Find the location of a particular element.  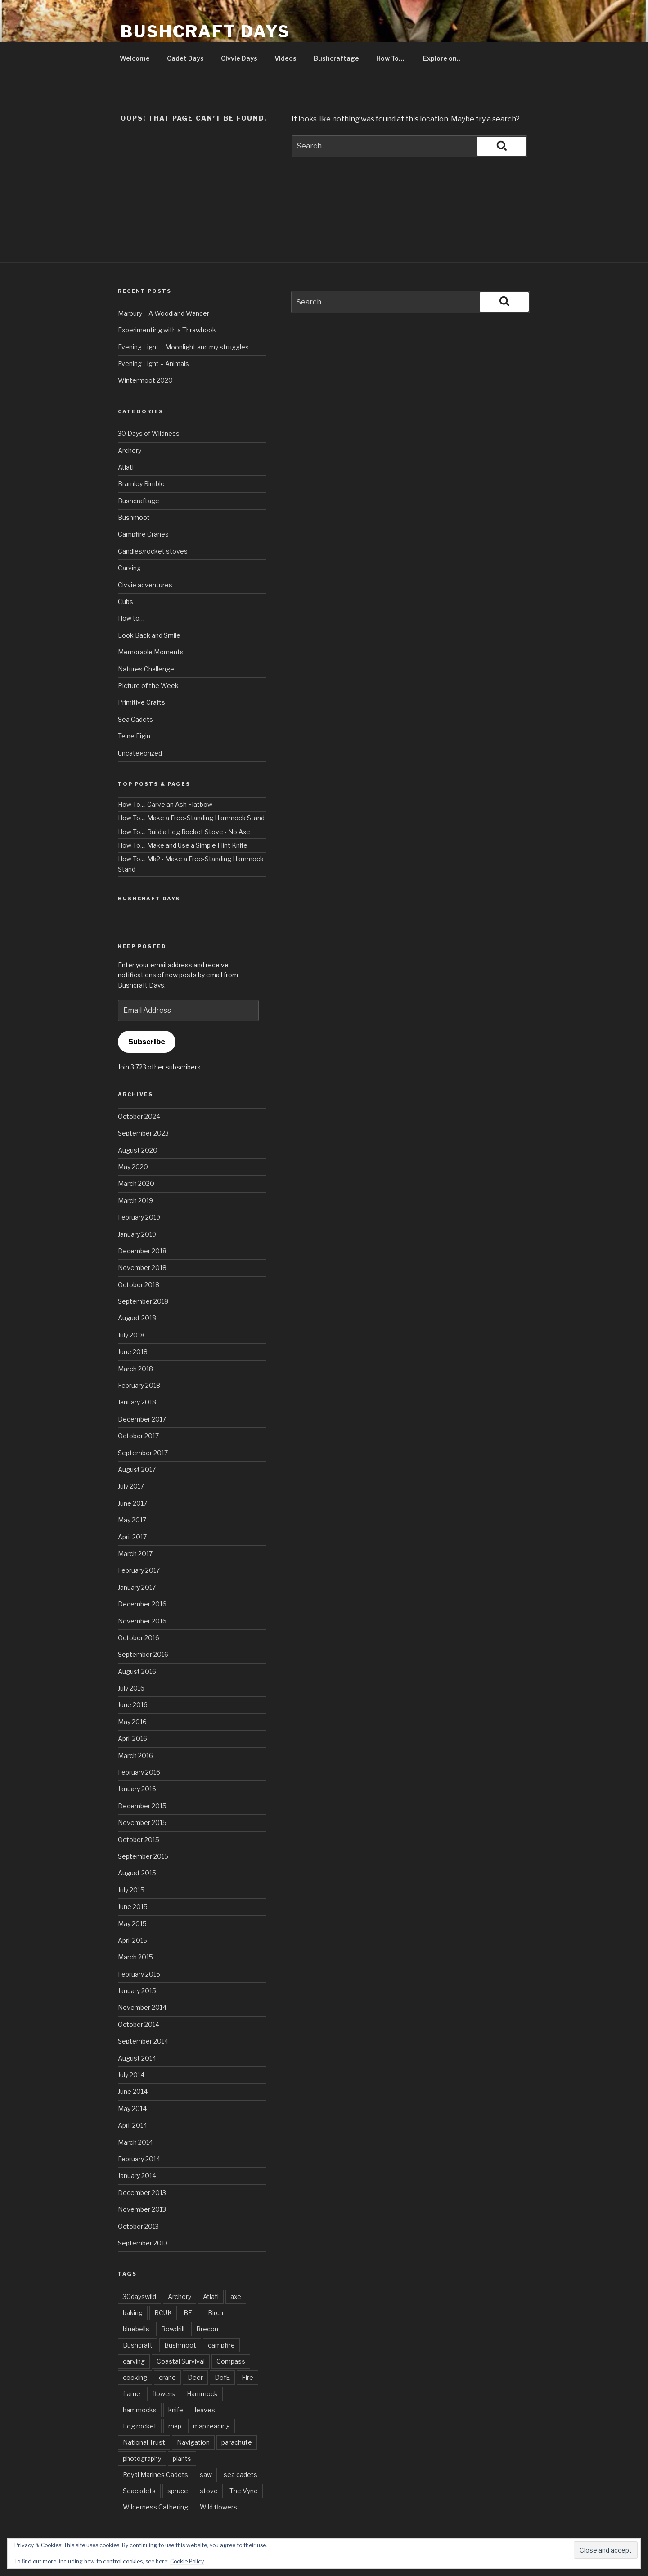

Royal Marines Cadets is located at coordinates (155, 2474).